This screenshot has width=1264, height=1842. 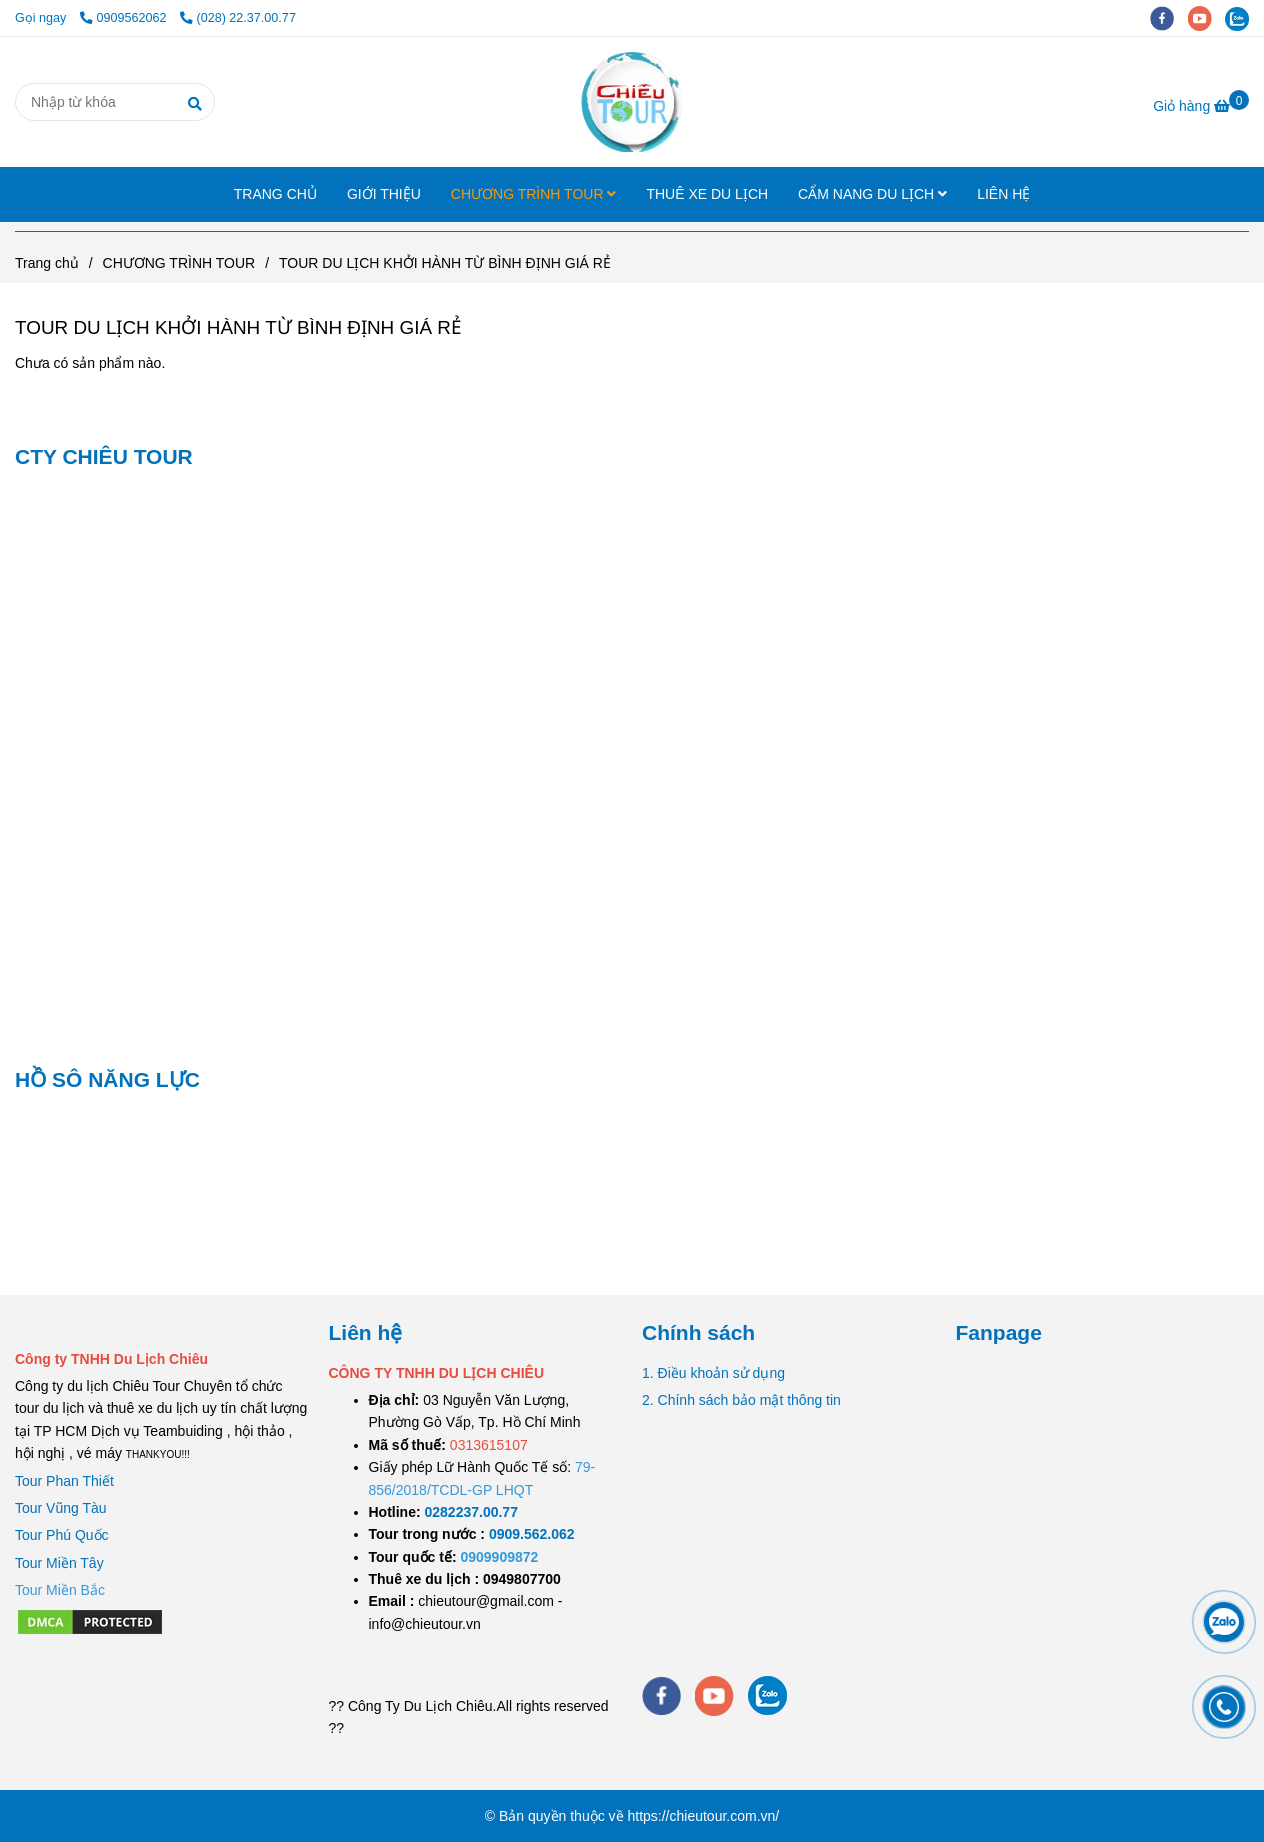 I want to click on 1. Điều khoản sử dụng [TOUR DU LỊCH KHỞI HÀNH TỪ BÌNH ĐỊNH GIÁ RẺ], so click(x=713, y=1373).